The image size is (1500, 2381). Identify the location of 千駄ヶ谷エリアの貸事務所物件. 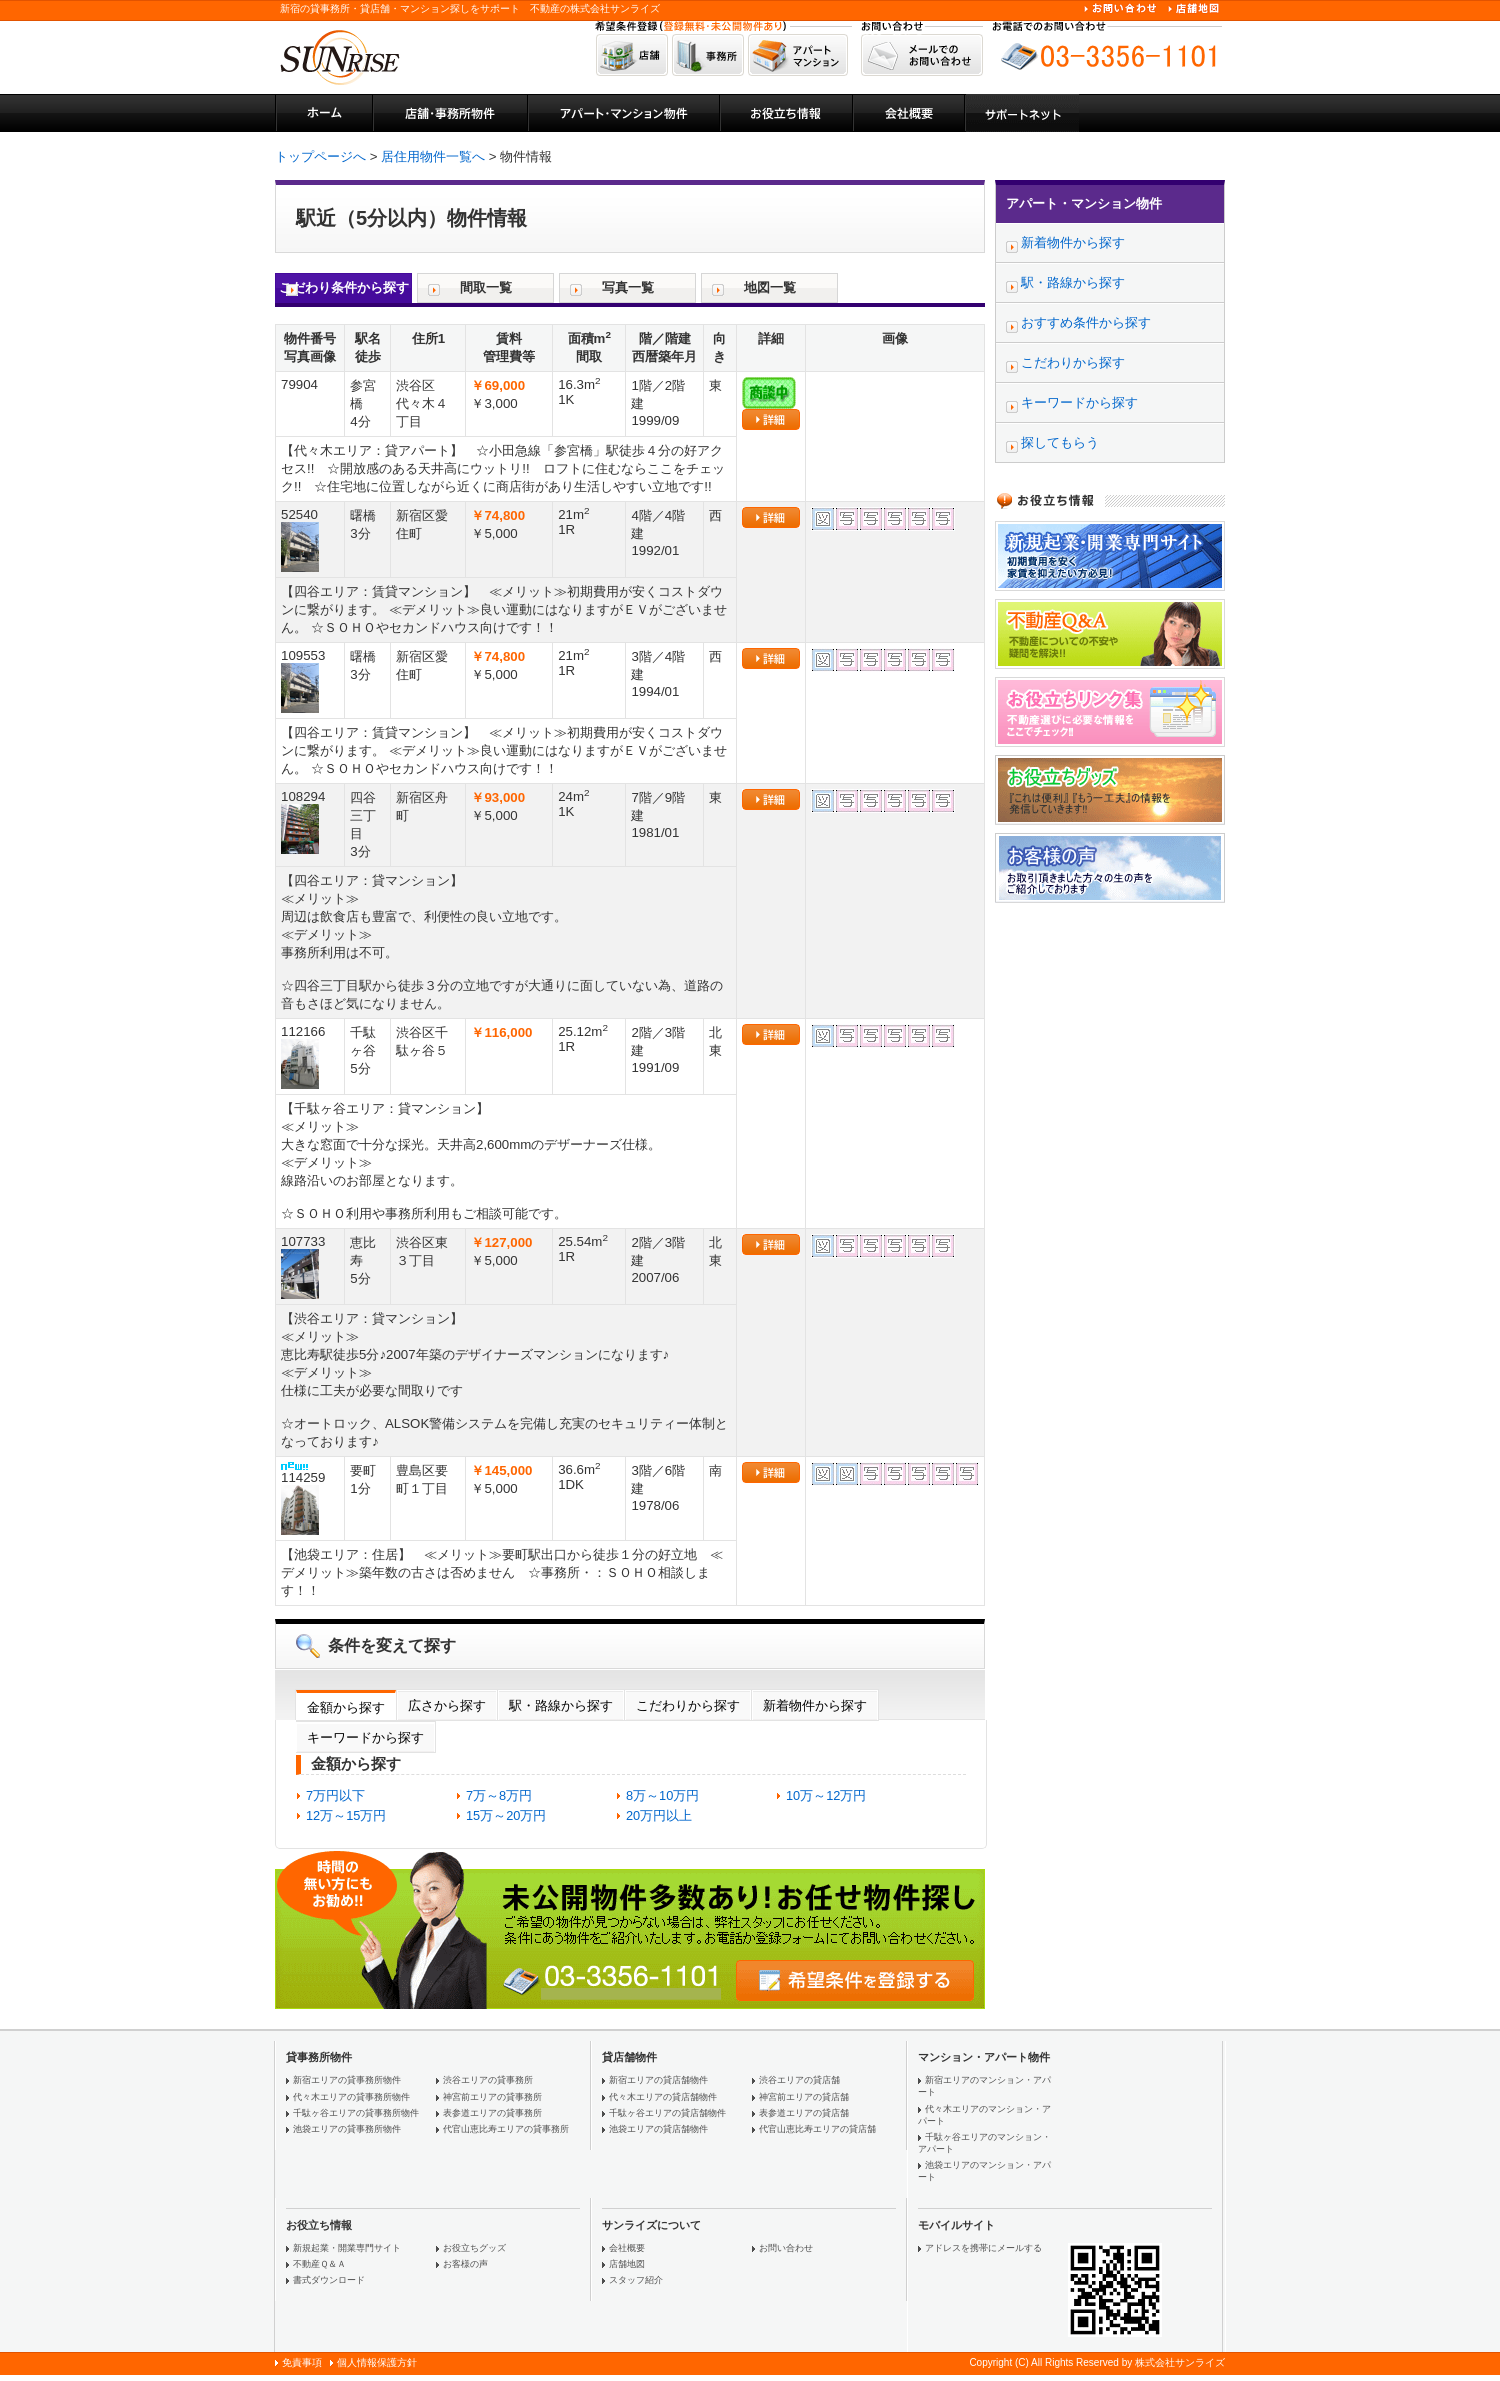
(356, 2113).